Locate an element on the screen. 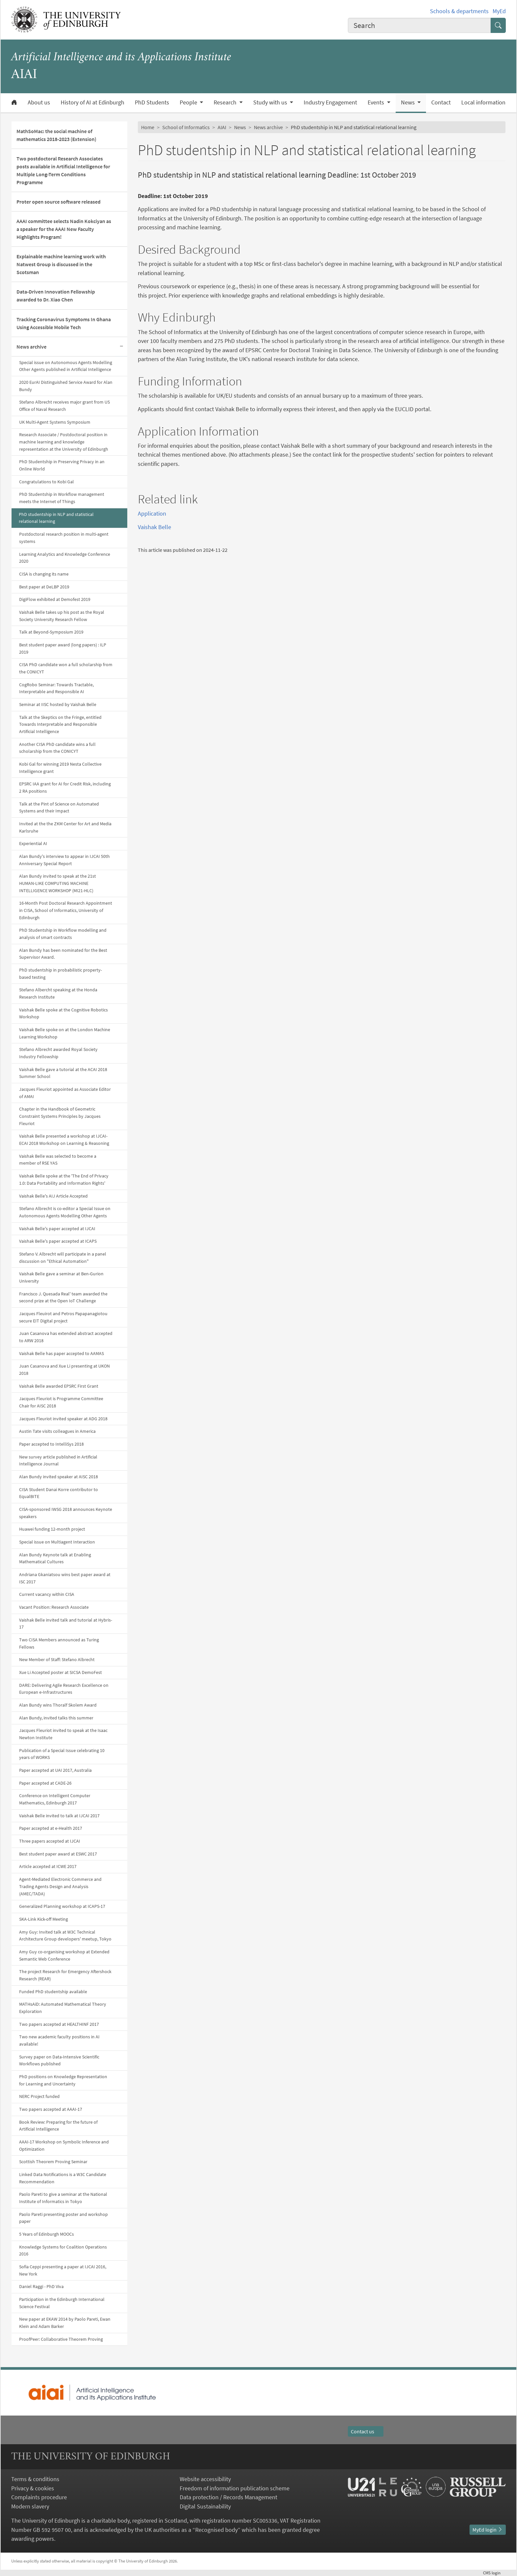 This screenshot has height=2576, width=517. Amy Guy: Invited talk at W3C Technical Architecture Group developers' meetup, Tokyo is located at coordinates (65, 1935).